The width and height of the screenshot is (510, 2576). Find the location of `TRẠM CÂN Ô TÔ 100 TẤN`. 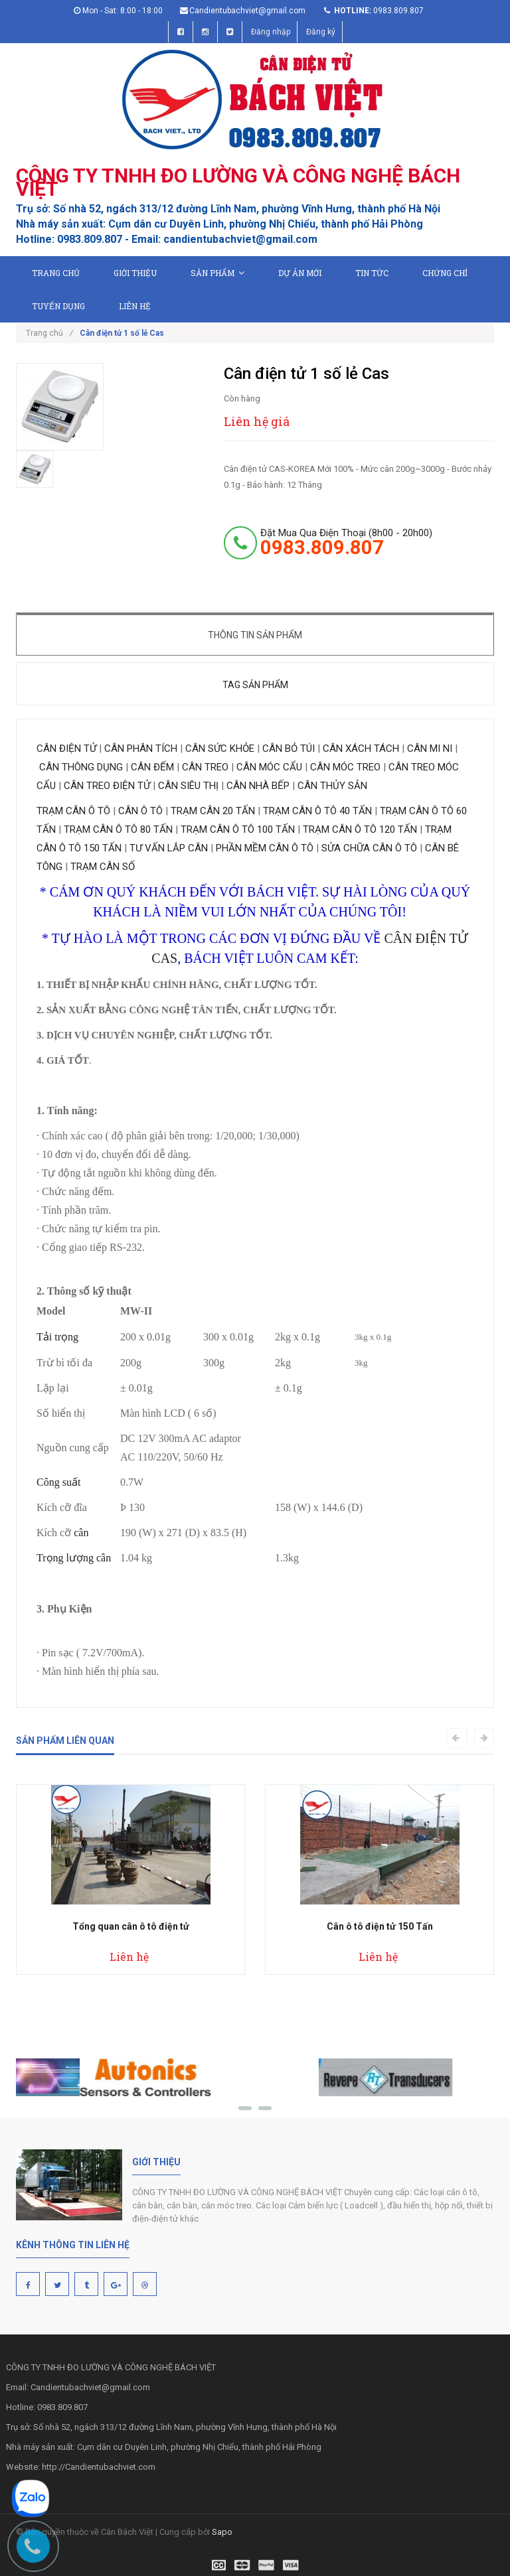

TRẠM CÂN Ô TÔ 100 TẤN is located at coordinates (238, 829).